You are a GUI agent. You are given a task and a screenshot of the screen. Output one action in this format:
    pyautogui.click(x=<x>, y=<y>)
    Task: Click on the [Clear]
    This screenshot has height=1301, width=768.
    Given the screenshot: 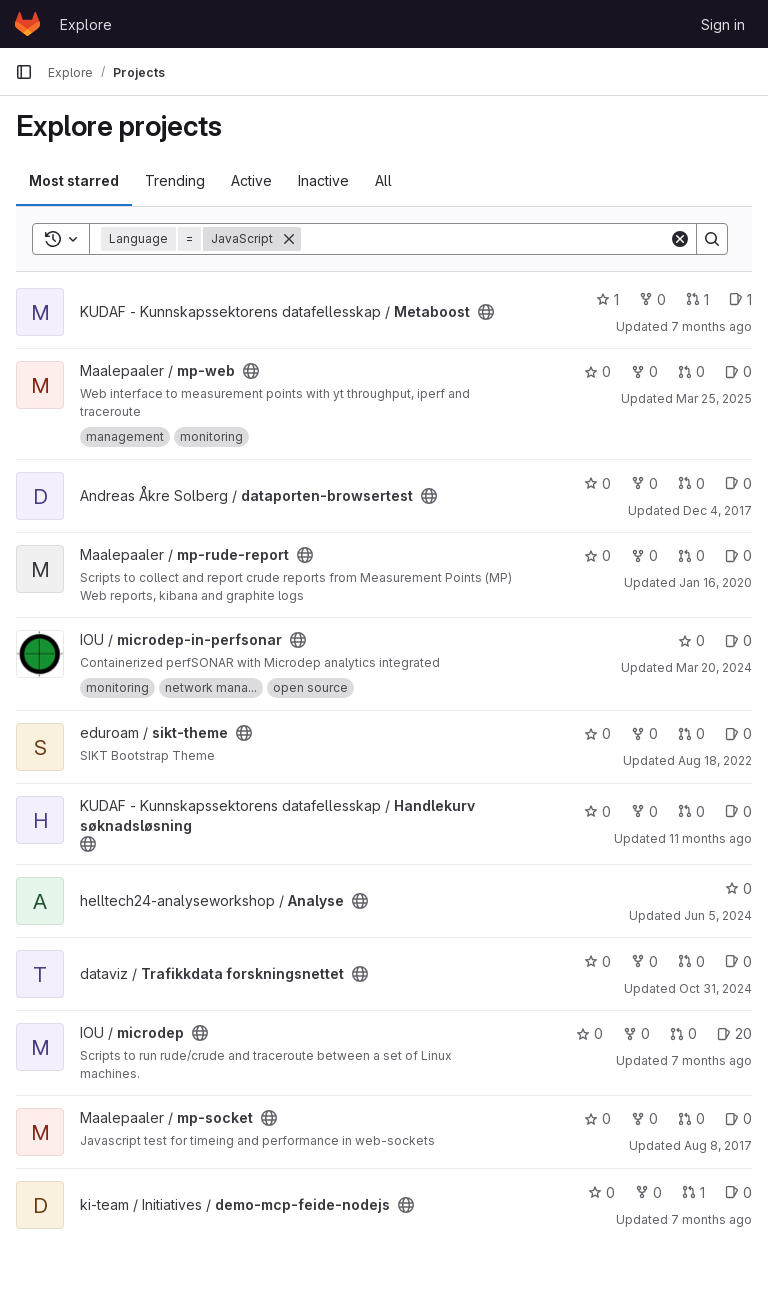 What is the action you would take?
    pyautogui.click(x=680, y=239)
    